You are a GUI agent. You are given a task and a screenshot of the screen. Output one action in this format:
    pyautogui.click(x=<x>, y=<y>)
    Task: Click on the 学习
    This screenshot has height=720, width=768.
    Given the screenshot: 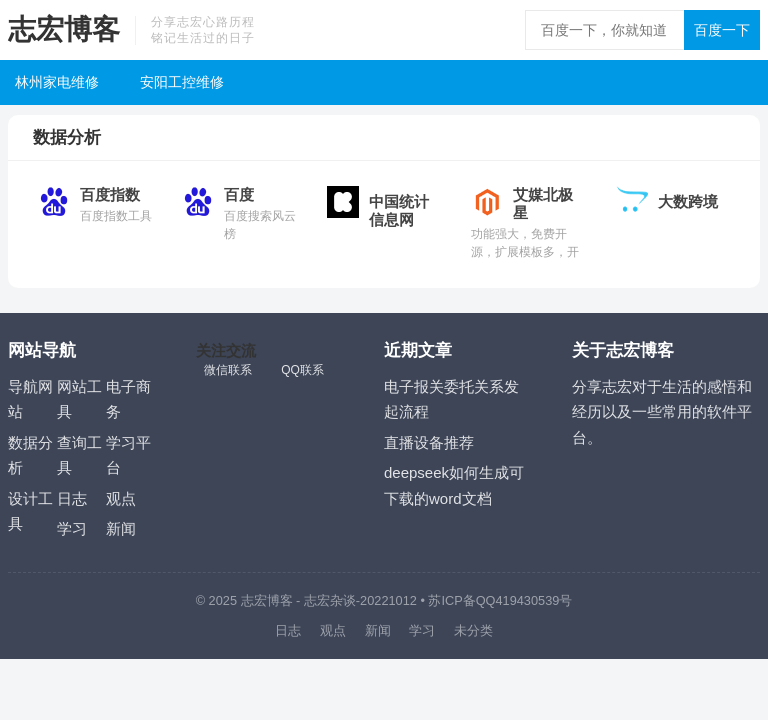 What is the action you would take?
    pyautogui.click(x=72, y=528)
    